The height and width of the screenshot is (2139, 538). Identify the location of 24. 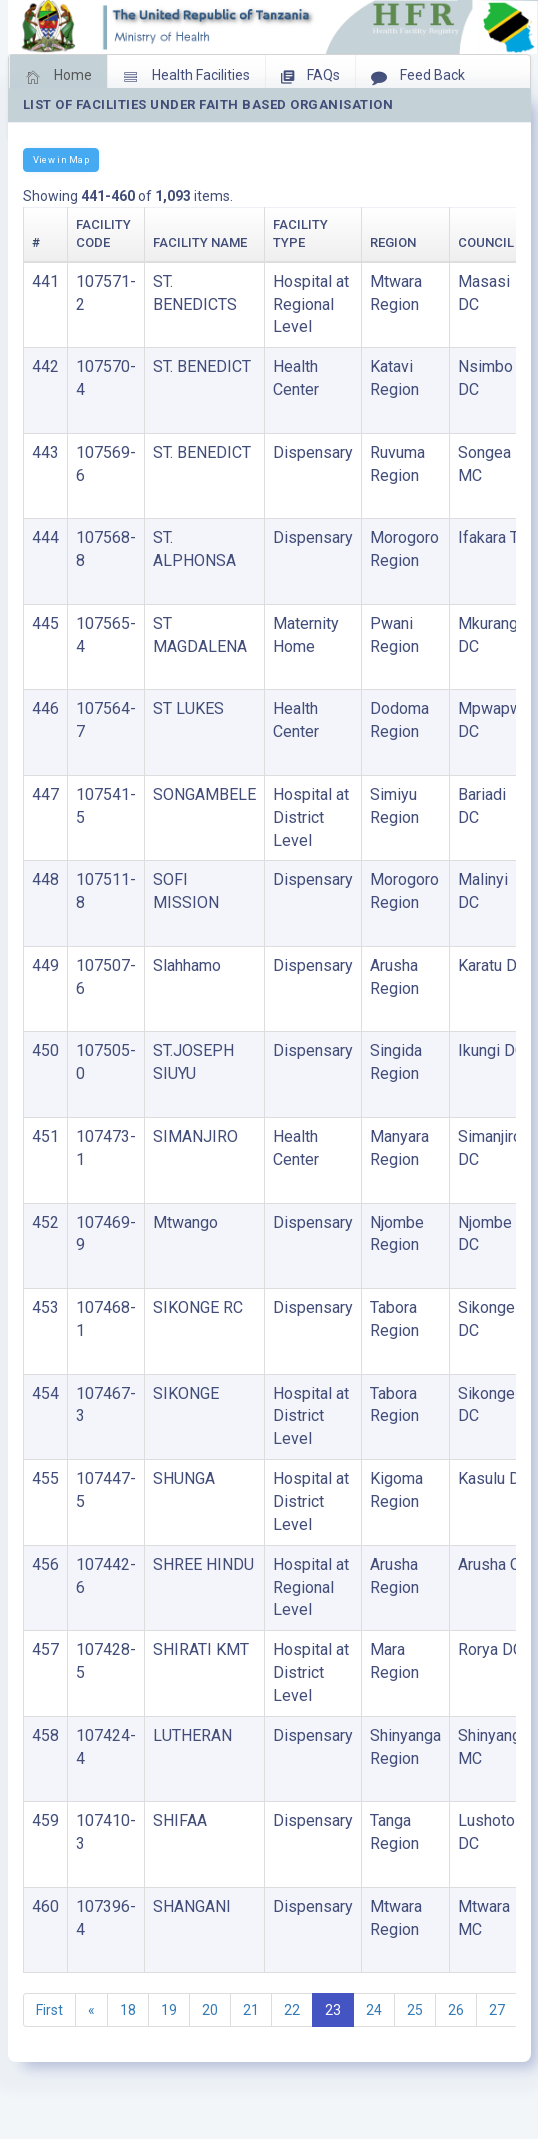
(374, 2010).